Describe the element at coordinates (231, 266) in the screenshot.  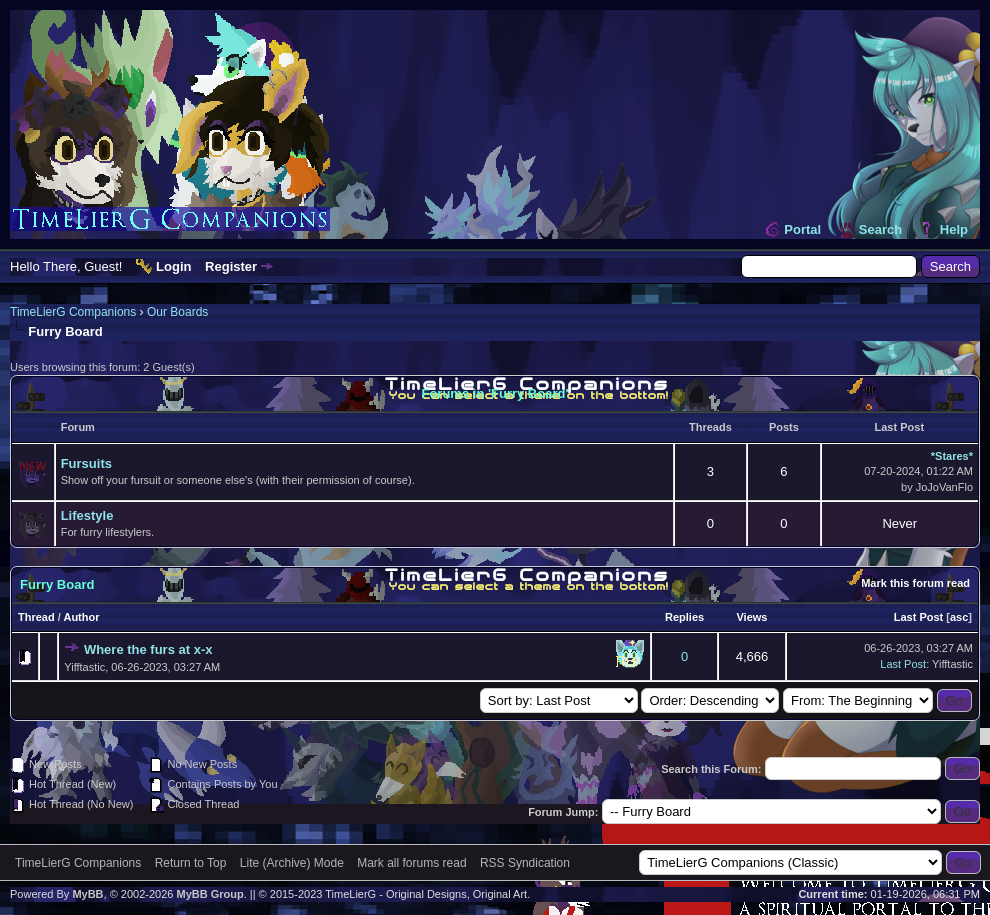
I see `Register` at that location.